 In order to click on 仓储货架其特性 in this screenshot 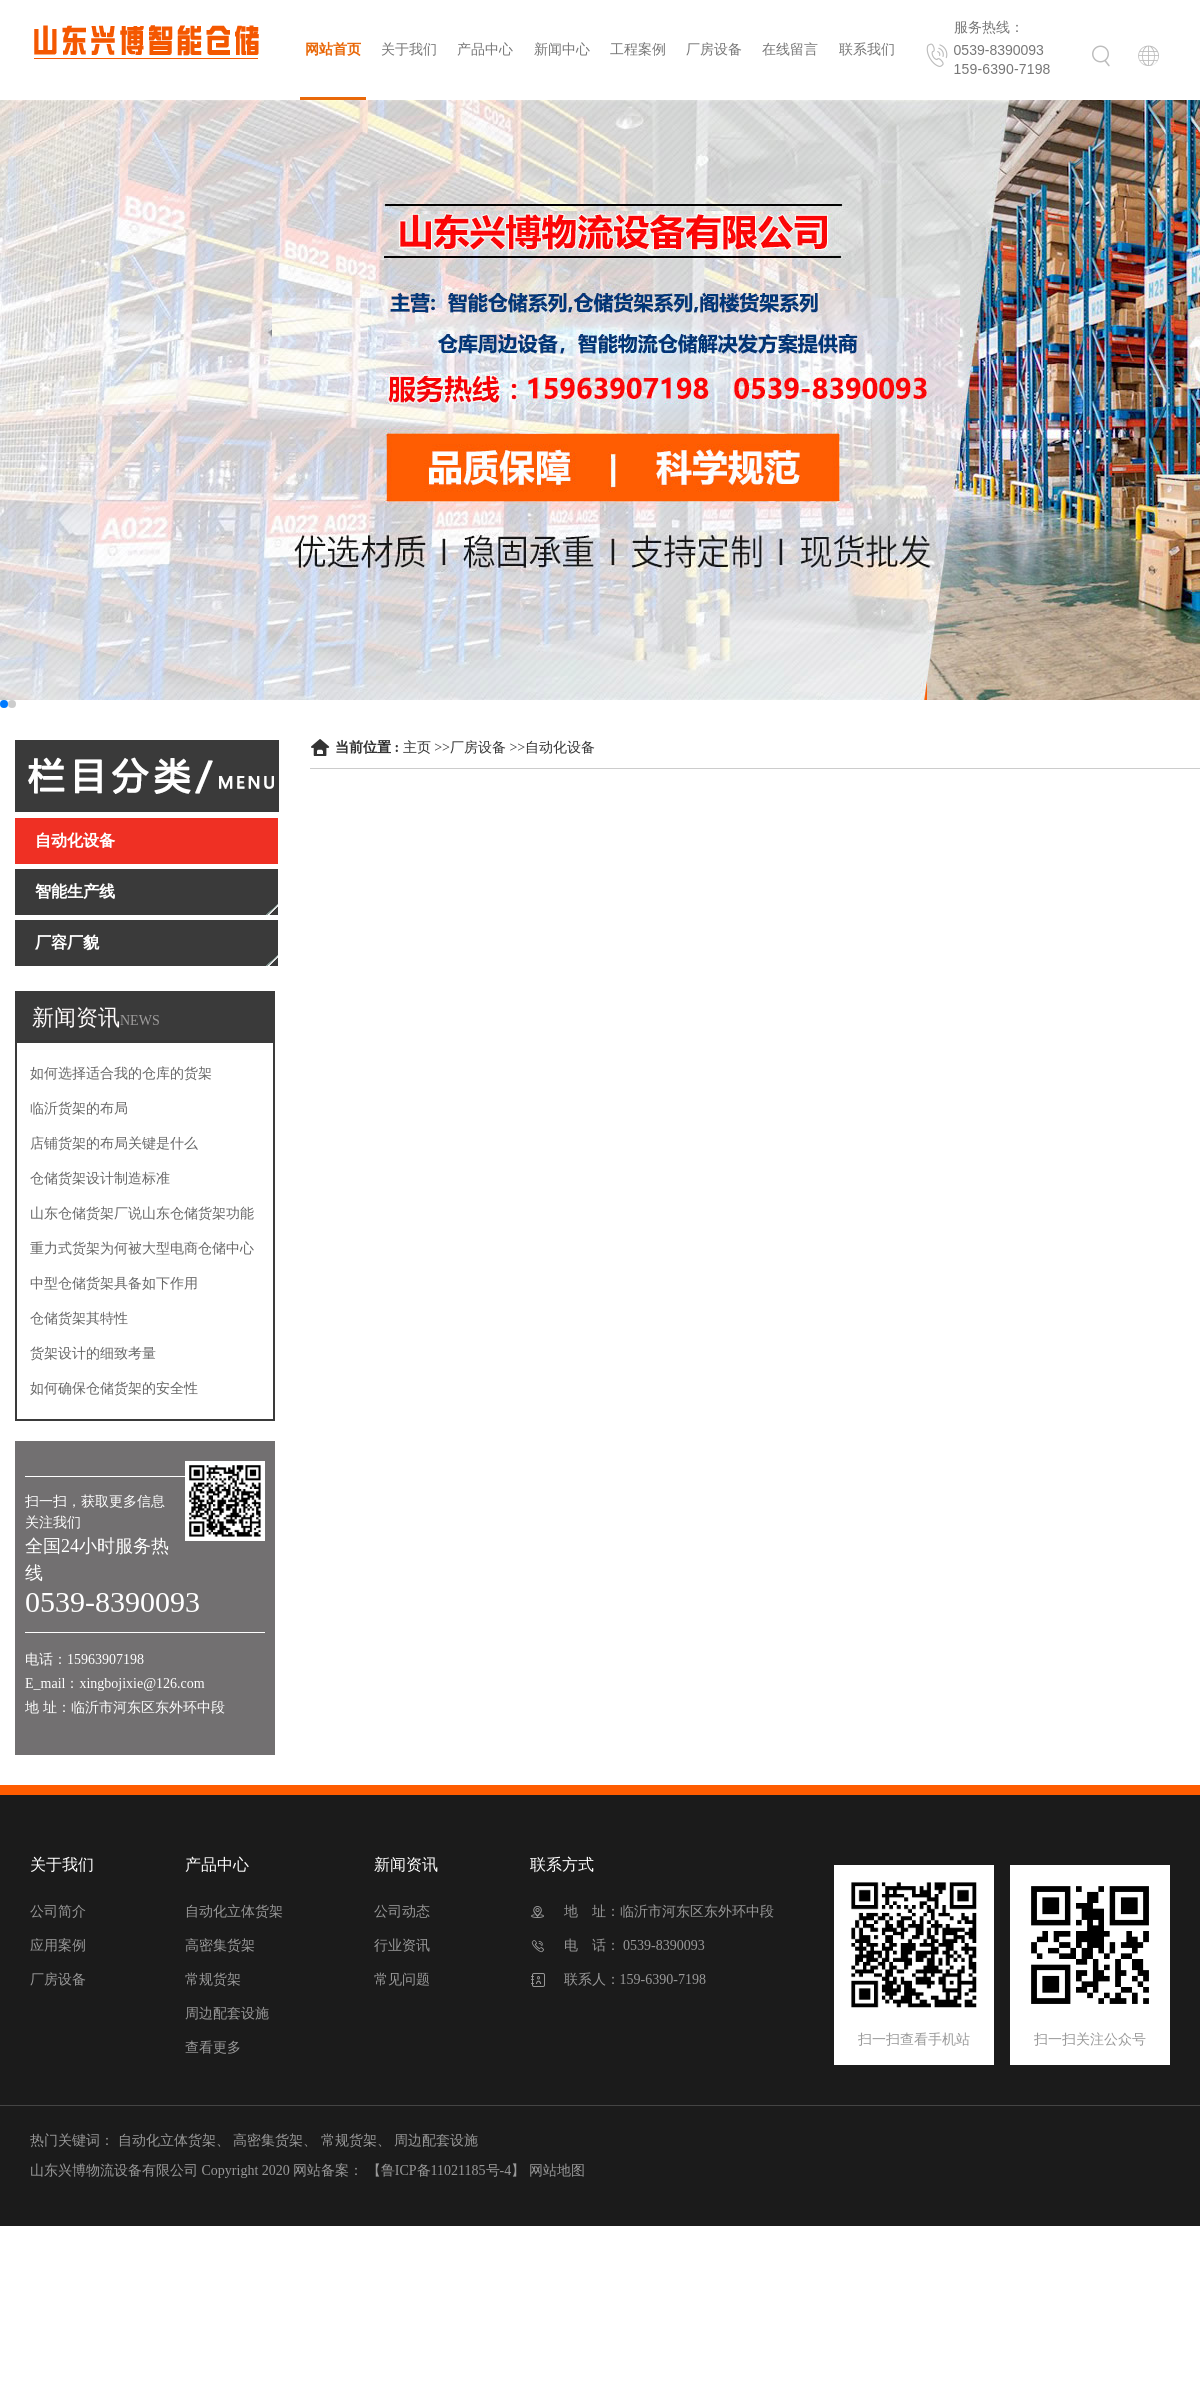, I will do `click(79, 1318)`.